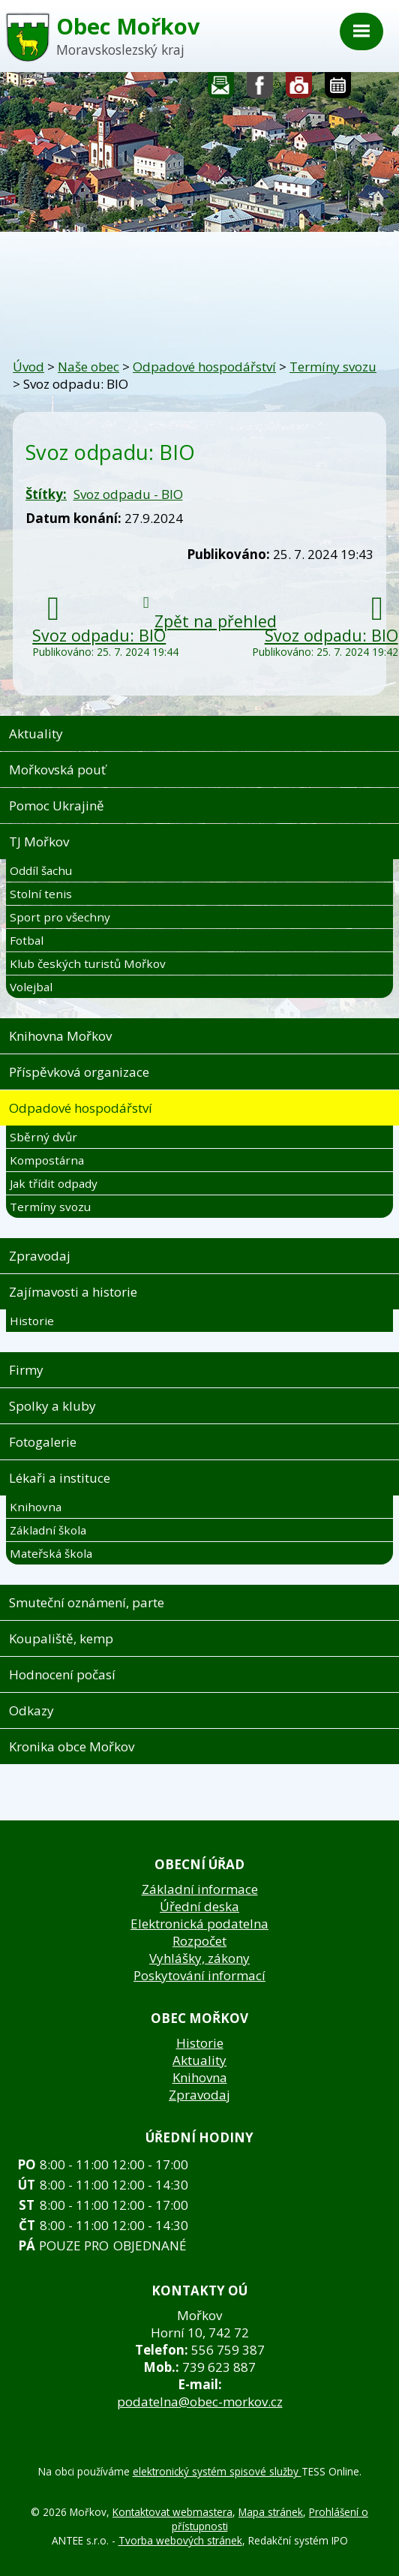 The height and width of the screenshot is (2576, 399). What do you see at coordinates (200, 2401) in the screenshot?
I see `podatelna@obec-morkov.cz` at bounding box center [200, 2401].